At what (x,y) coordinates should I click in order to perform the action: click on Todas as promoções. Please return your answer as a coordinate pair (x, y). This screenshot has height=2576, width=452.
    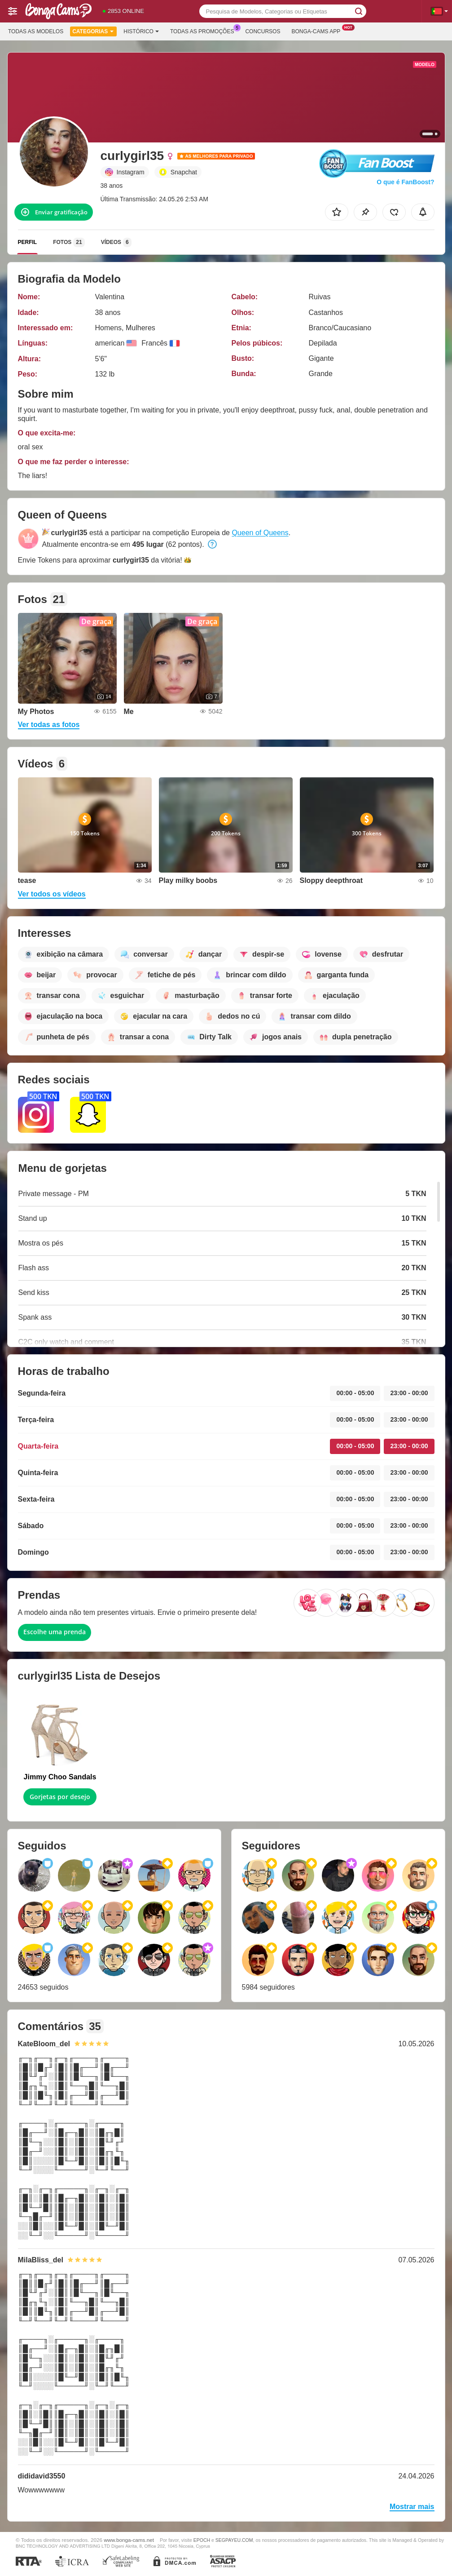
    Looking at the image, I should click on (204, 31).